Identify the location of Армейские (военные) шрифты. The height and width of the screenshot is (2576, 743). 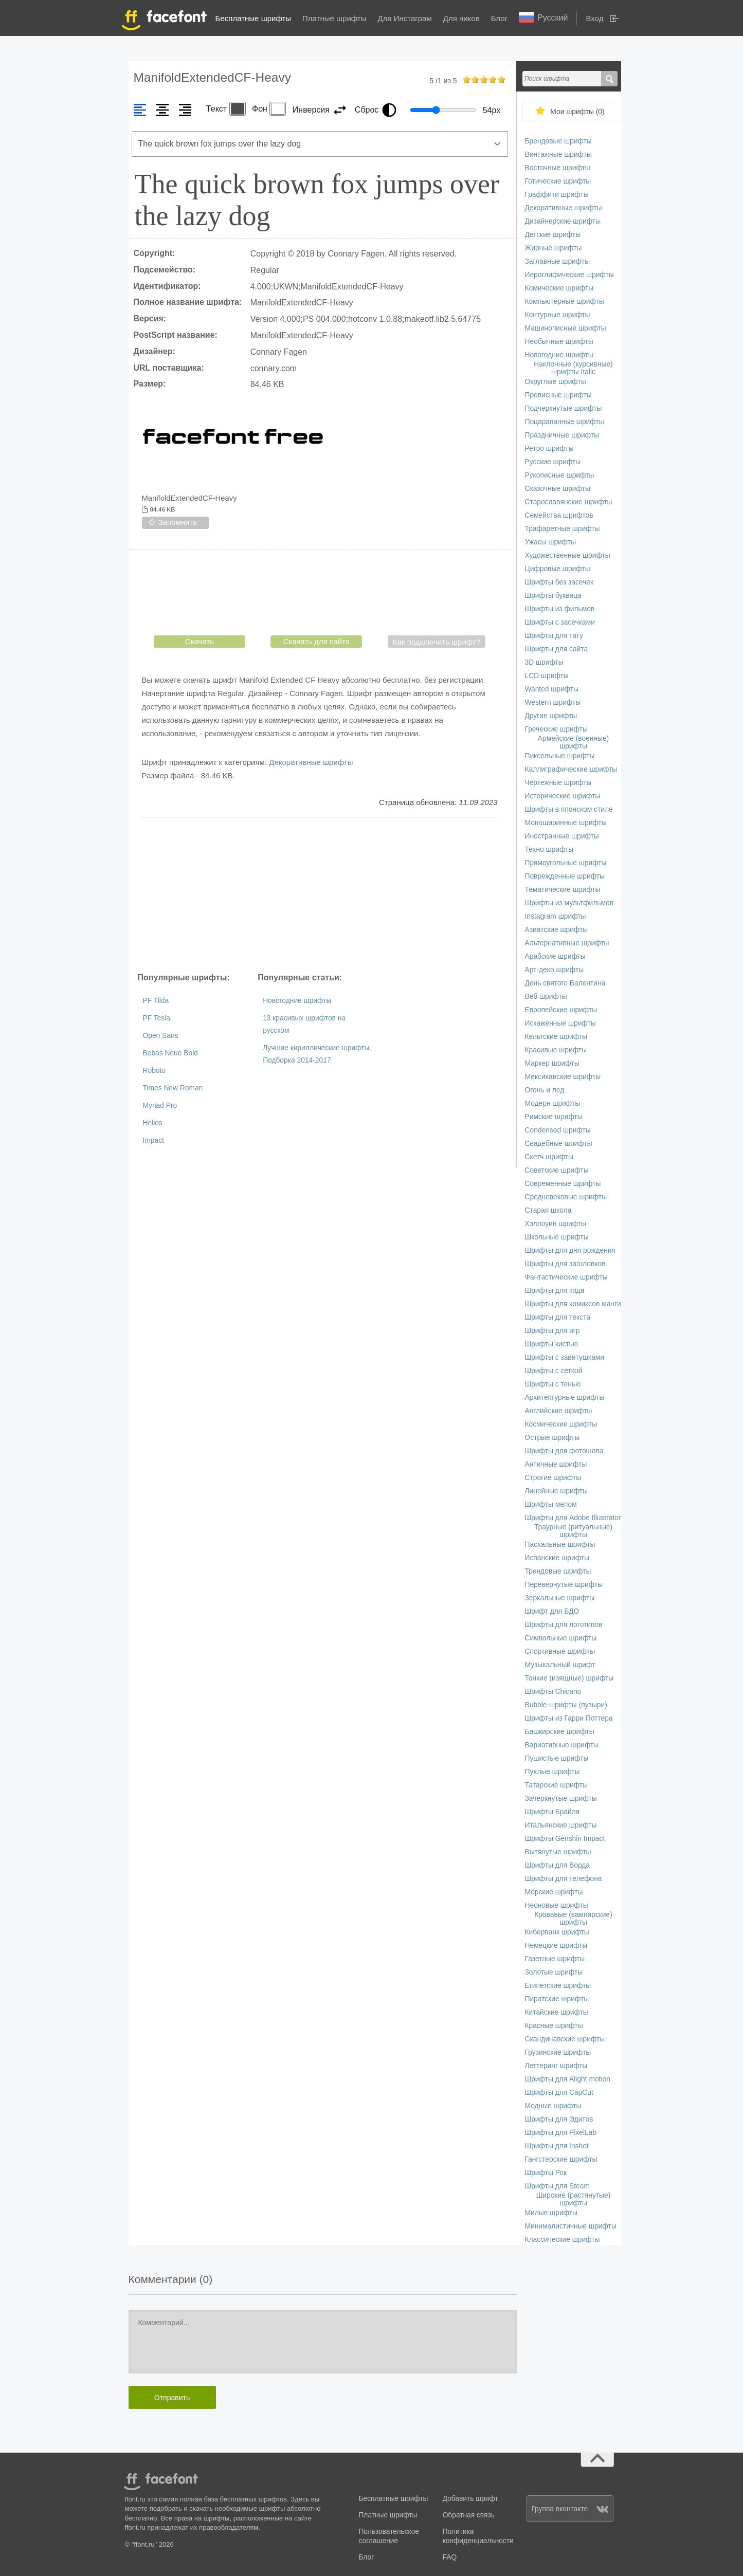
(573, 742).